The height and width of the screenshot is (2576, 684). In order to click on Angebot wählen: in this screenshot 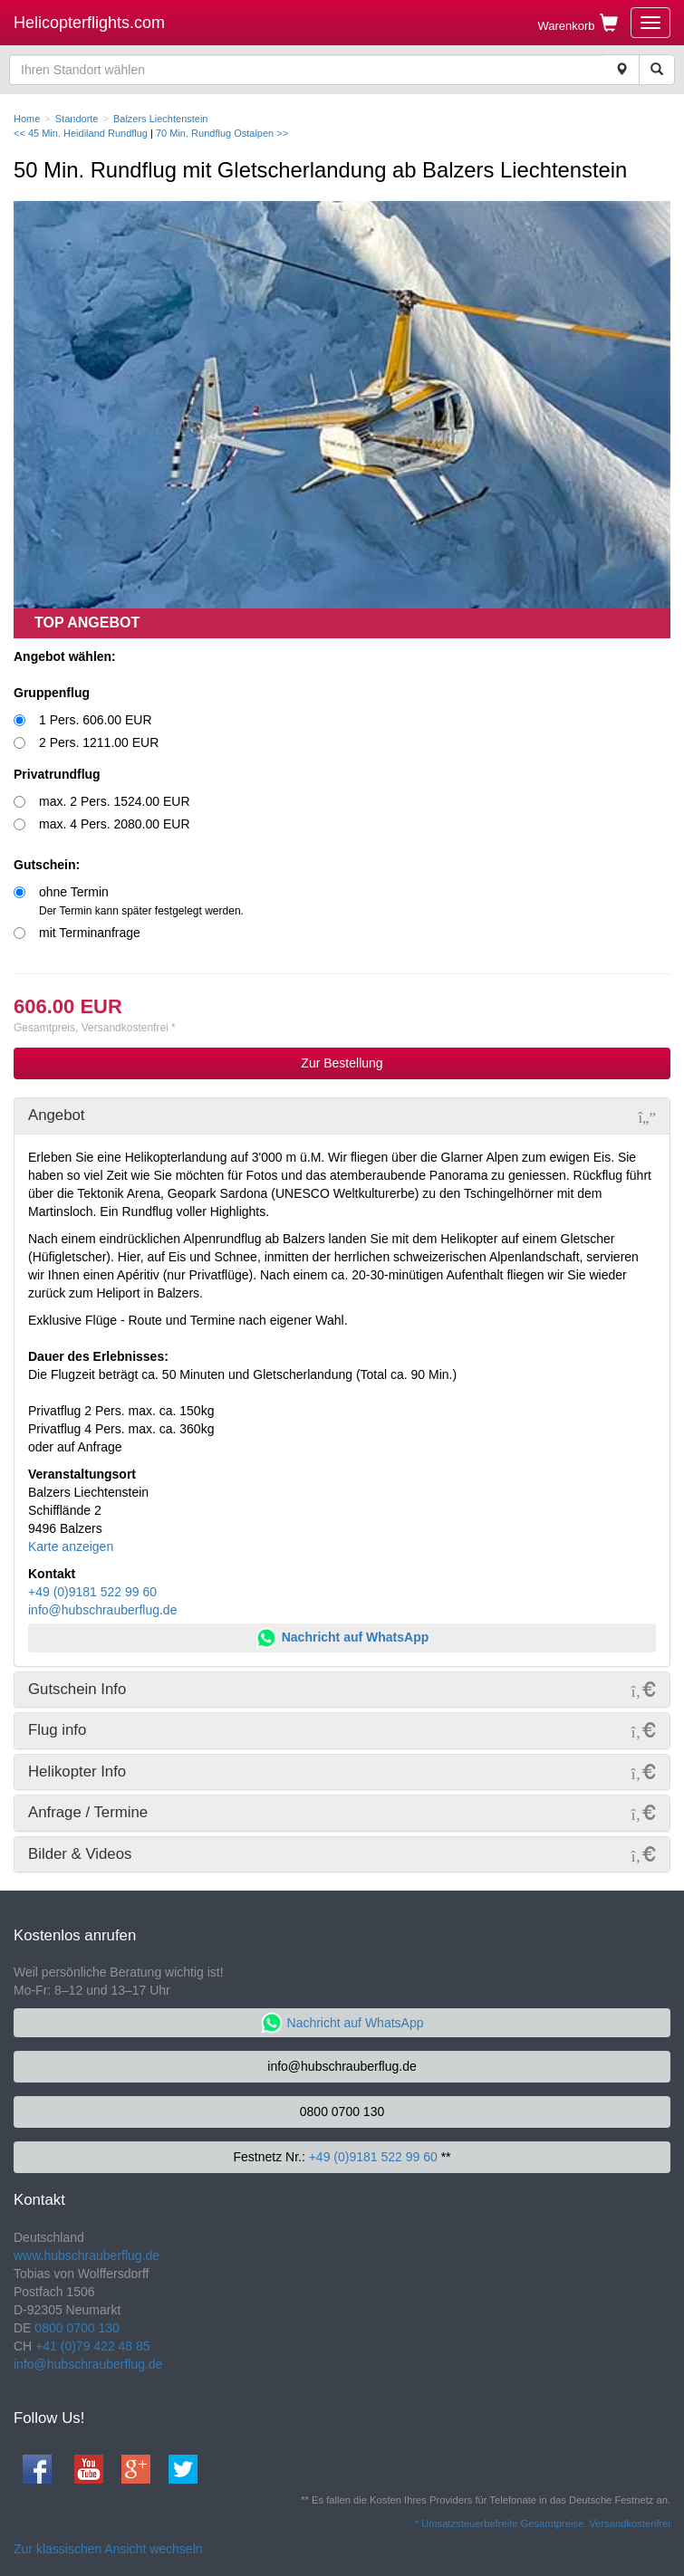, I will do `click(65, 656)`.